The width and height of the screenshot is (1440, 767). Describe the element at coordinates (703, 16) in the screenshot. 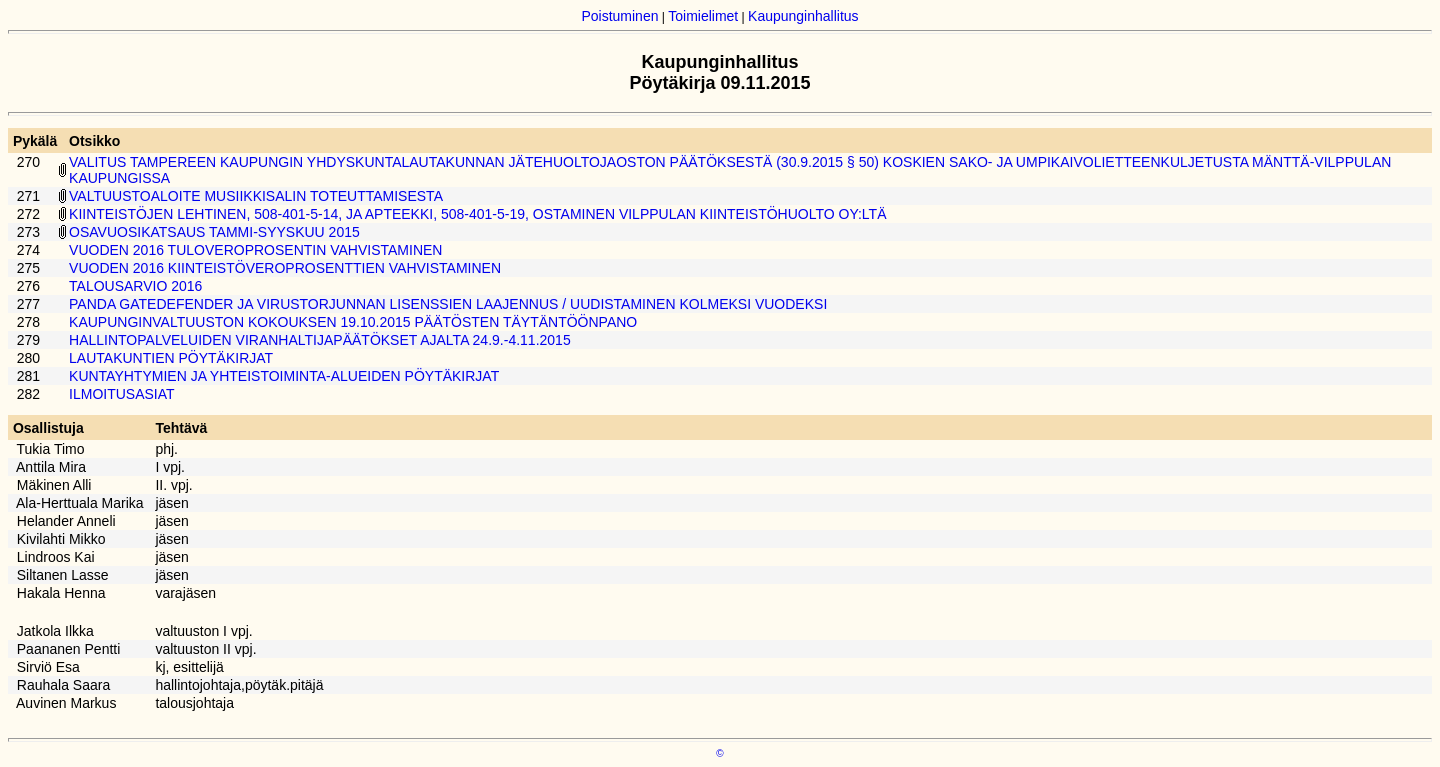

I see `Toimielimet` at that location.